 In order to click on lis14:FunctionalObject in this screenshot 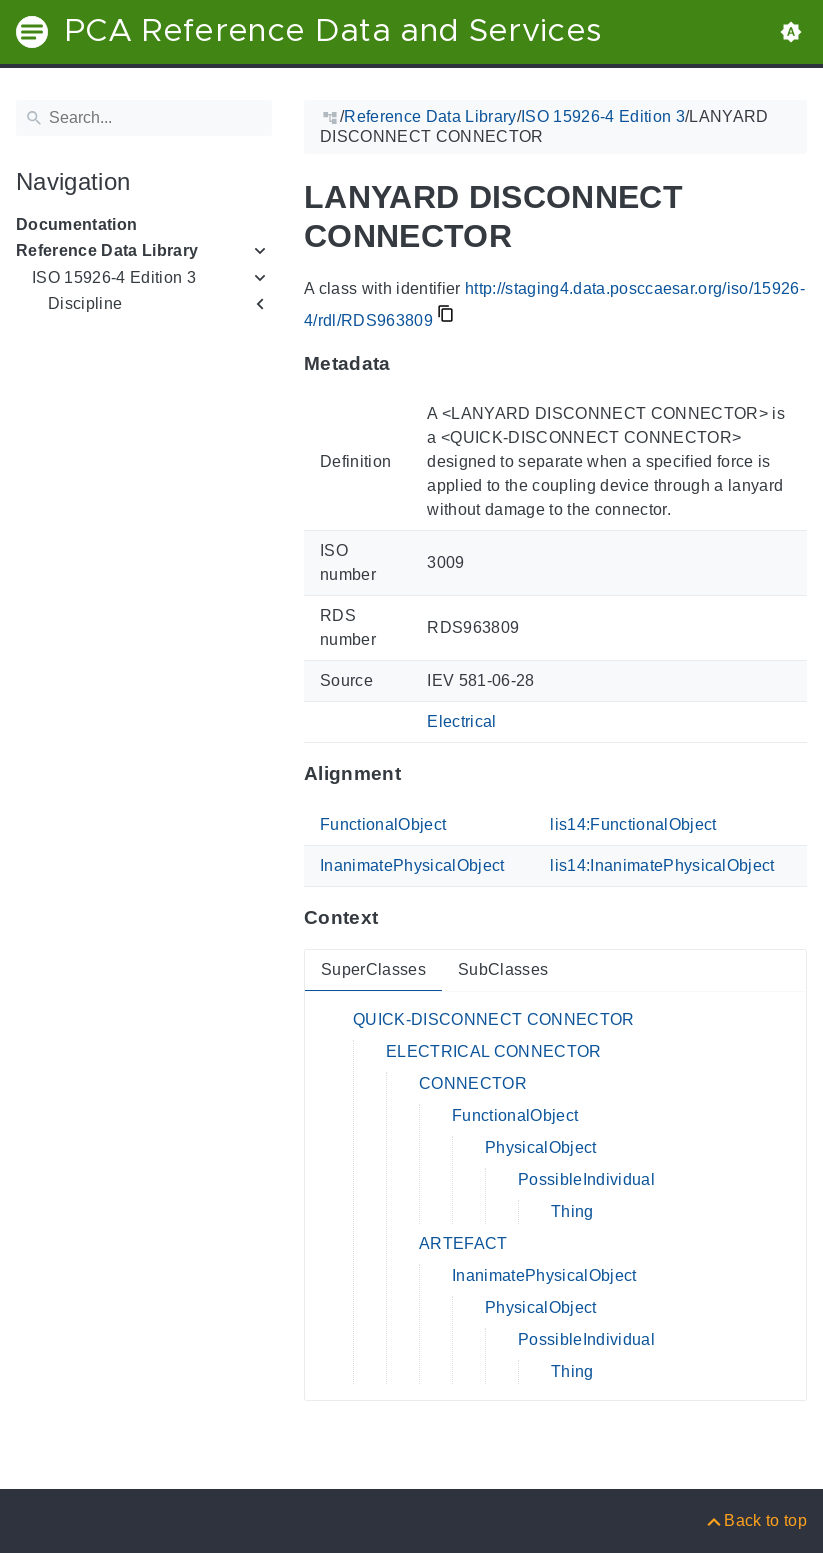, I will do `click(633, 824)`.